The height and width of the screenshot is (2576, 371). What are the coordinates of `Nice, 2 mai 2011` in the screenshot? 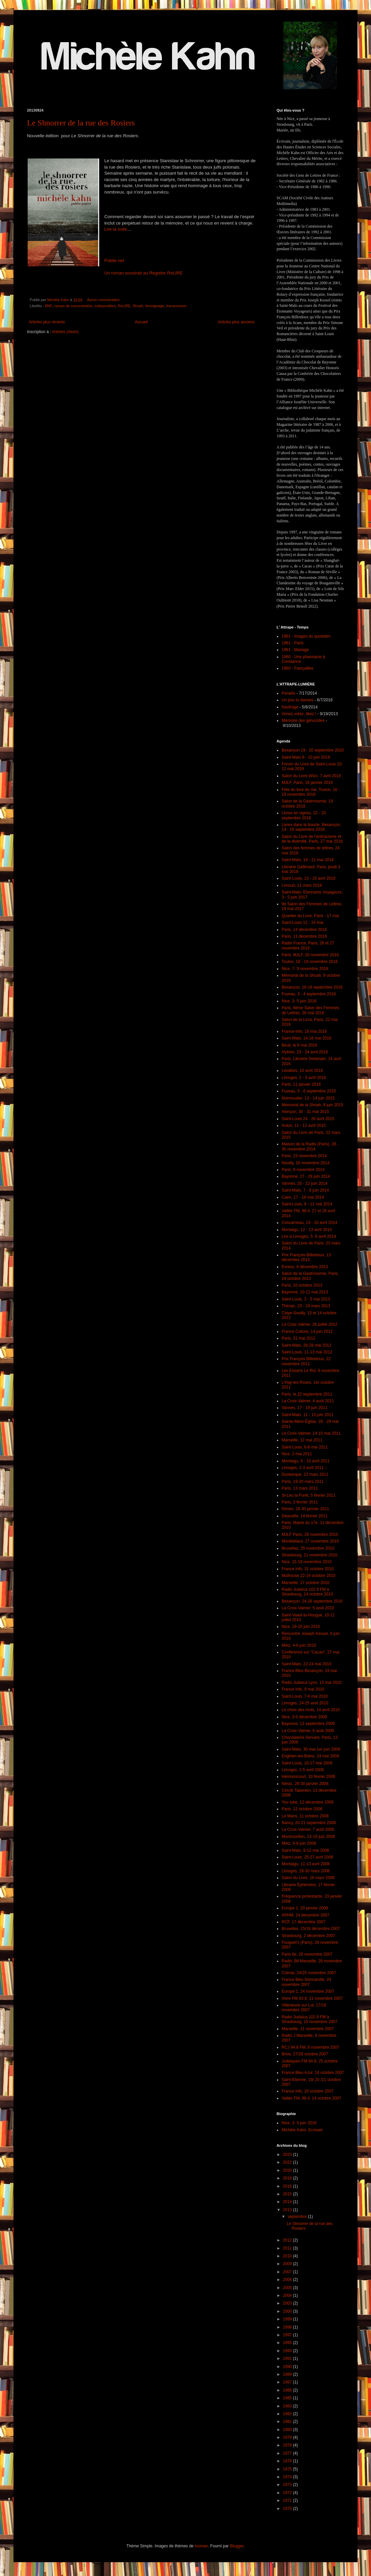 It's located at (297, 1454).